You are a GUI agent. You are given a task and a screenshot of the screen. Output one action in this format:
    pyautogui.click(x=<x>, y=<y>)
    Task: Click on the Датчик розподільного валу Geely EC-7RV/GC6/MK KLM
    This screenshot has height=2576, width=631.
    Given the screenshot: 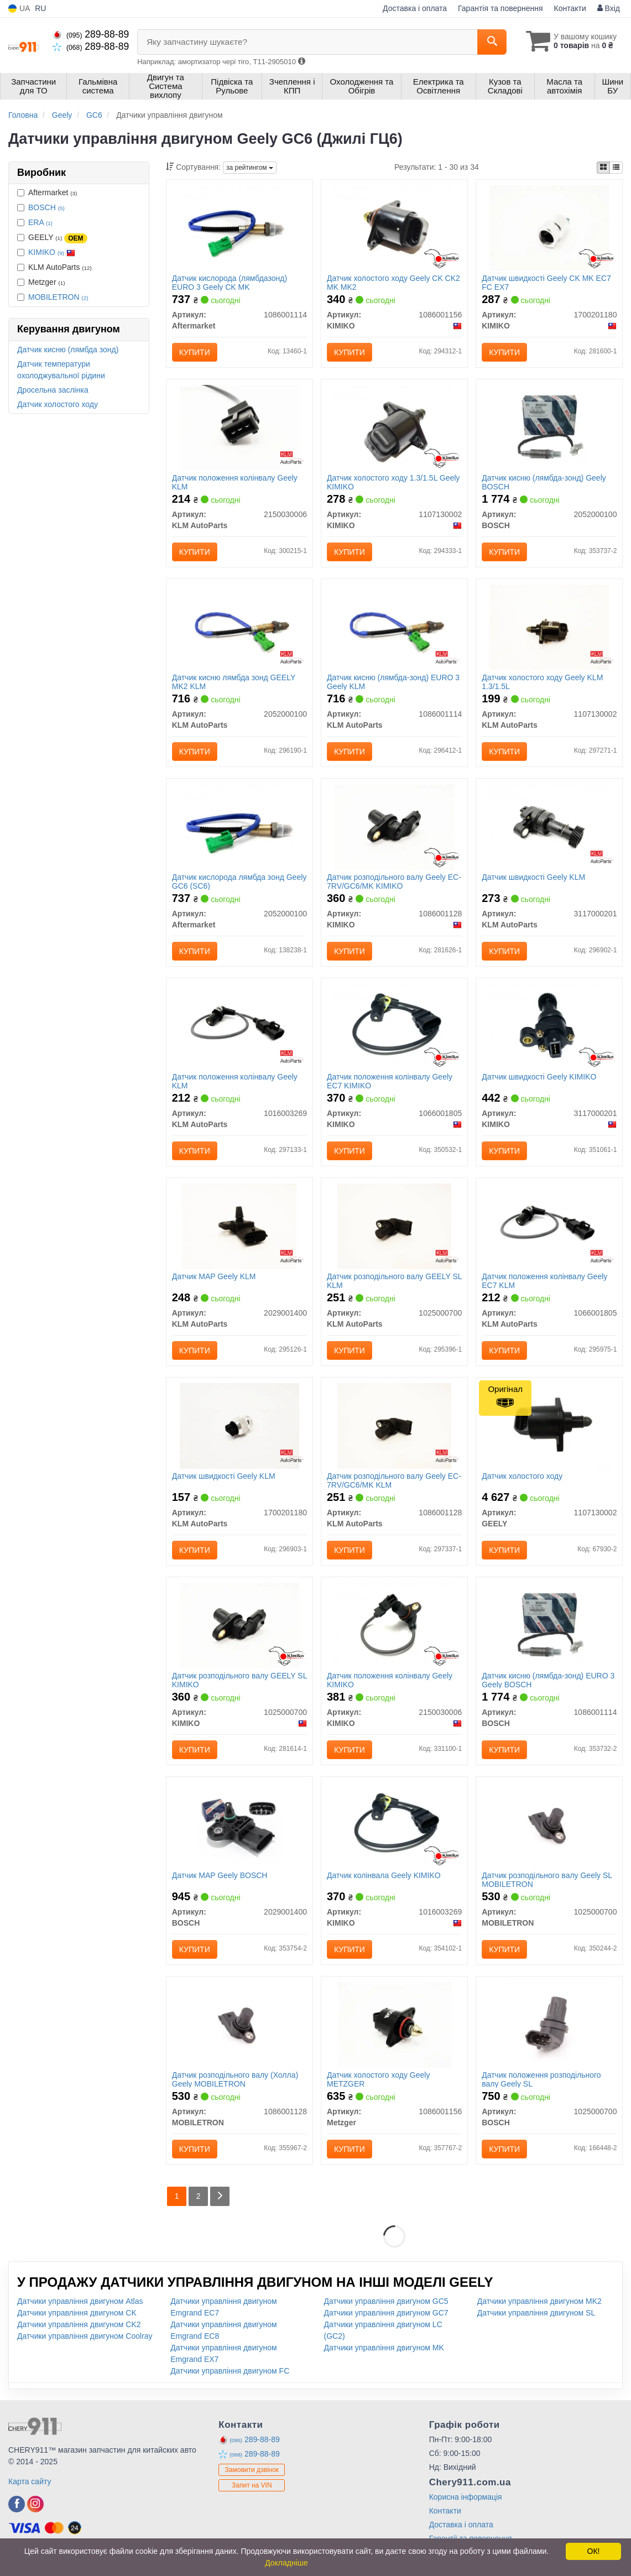 What is the action you would take?
    pyautogui.click(x=394, y=1480)
    